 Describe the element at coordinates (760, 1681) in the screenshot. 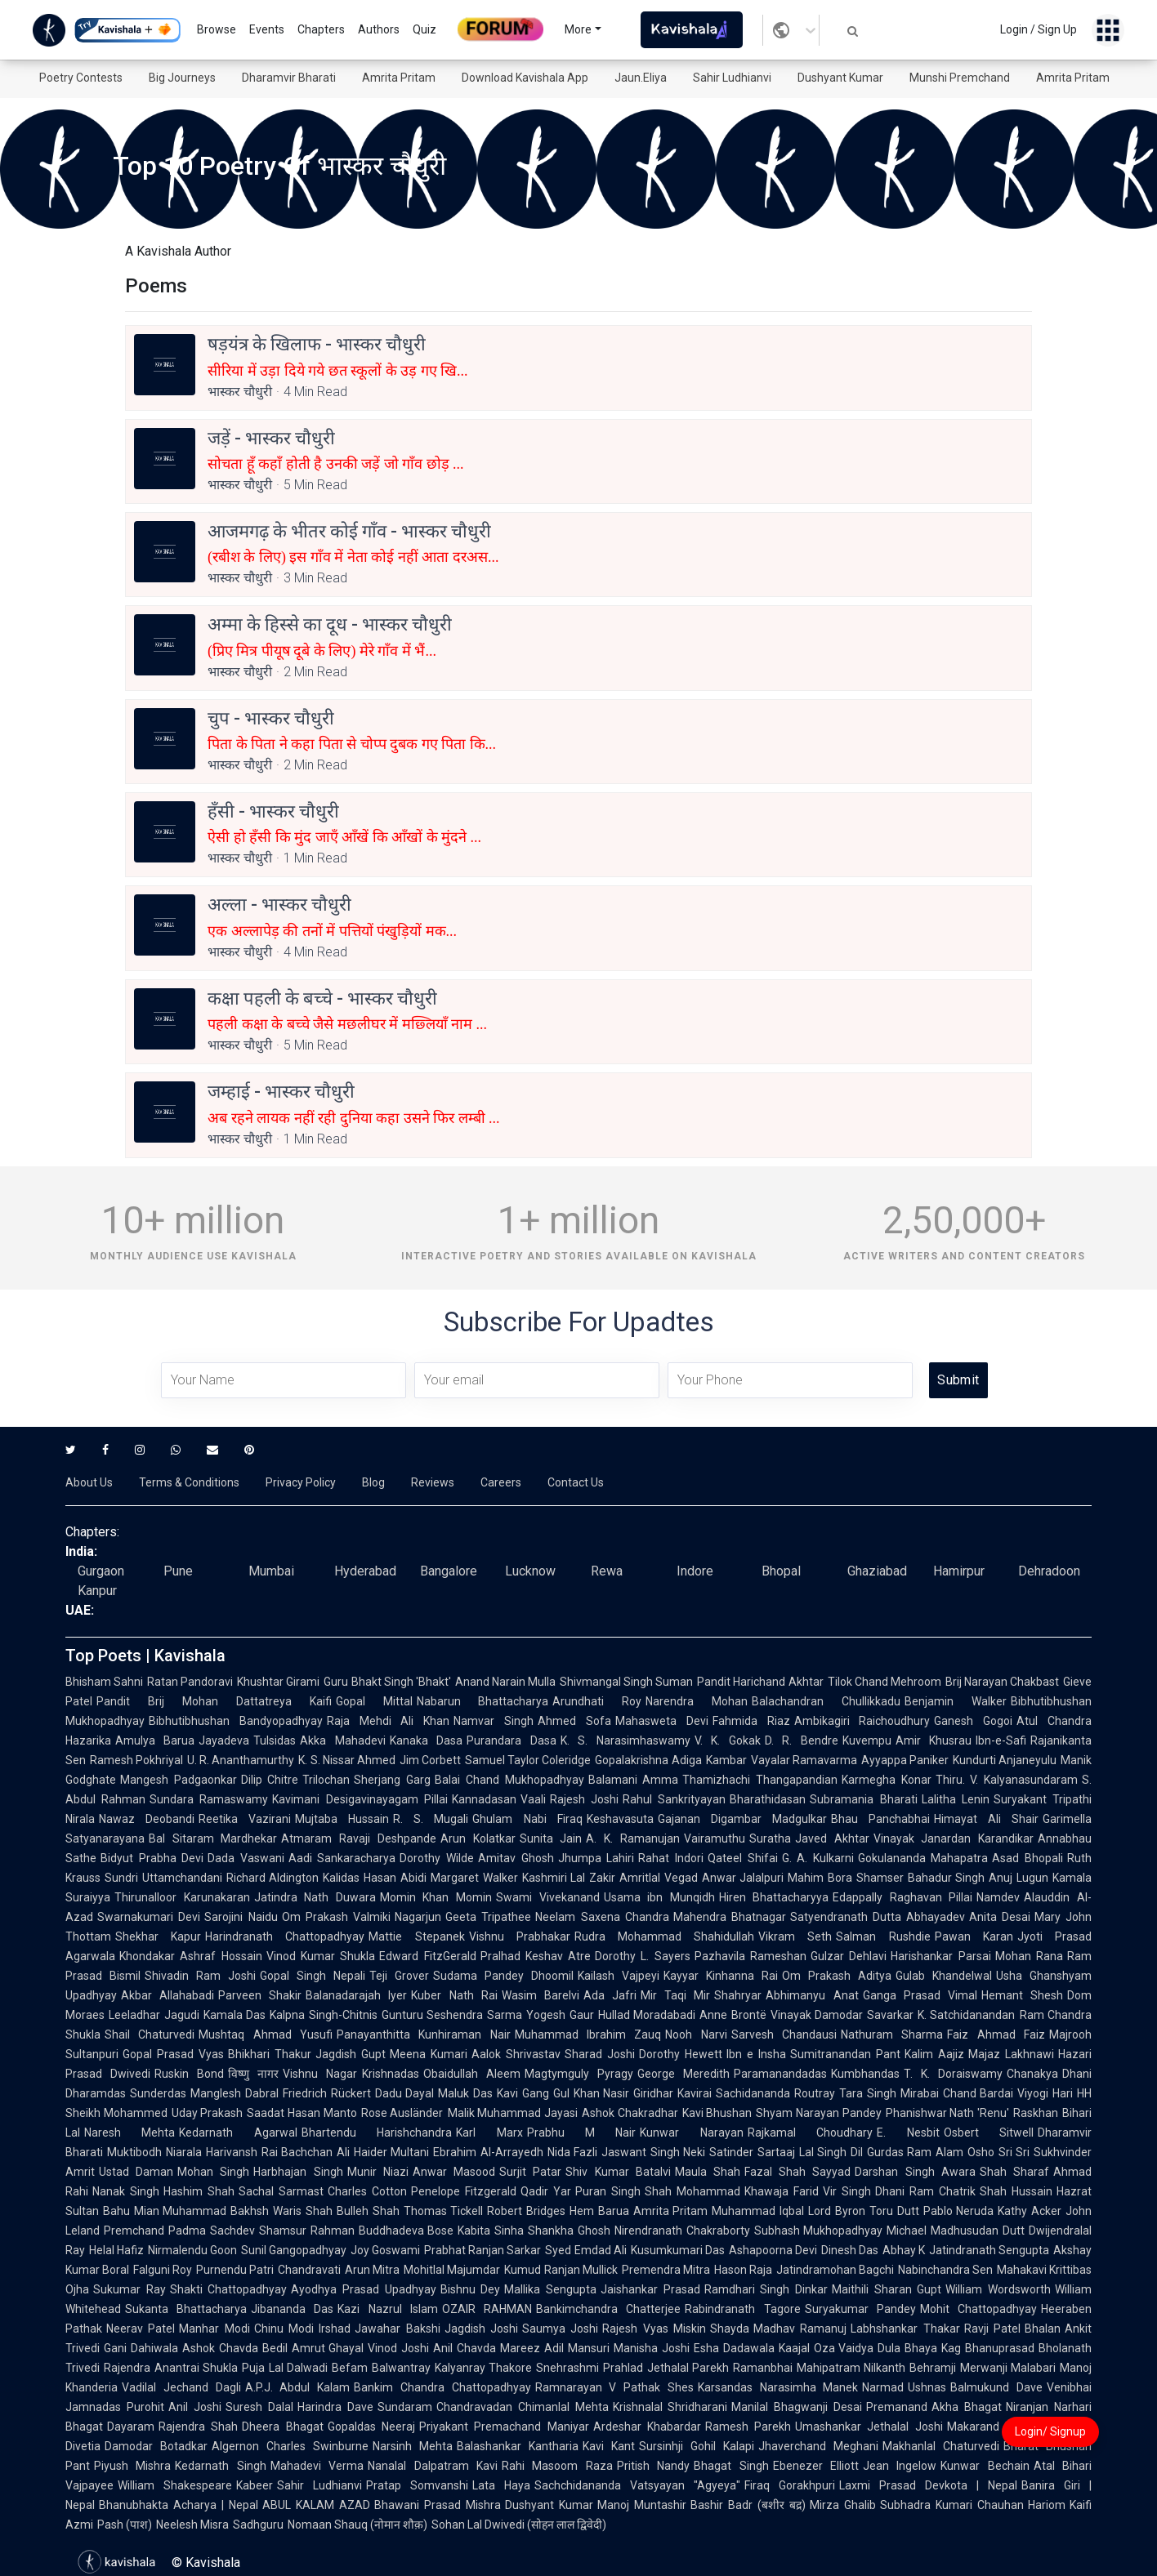

I see `Pandit Harichand Akhtar` at that location.